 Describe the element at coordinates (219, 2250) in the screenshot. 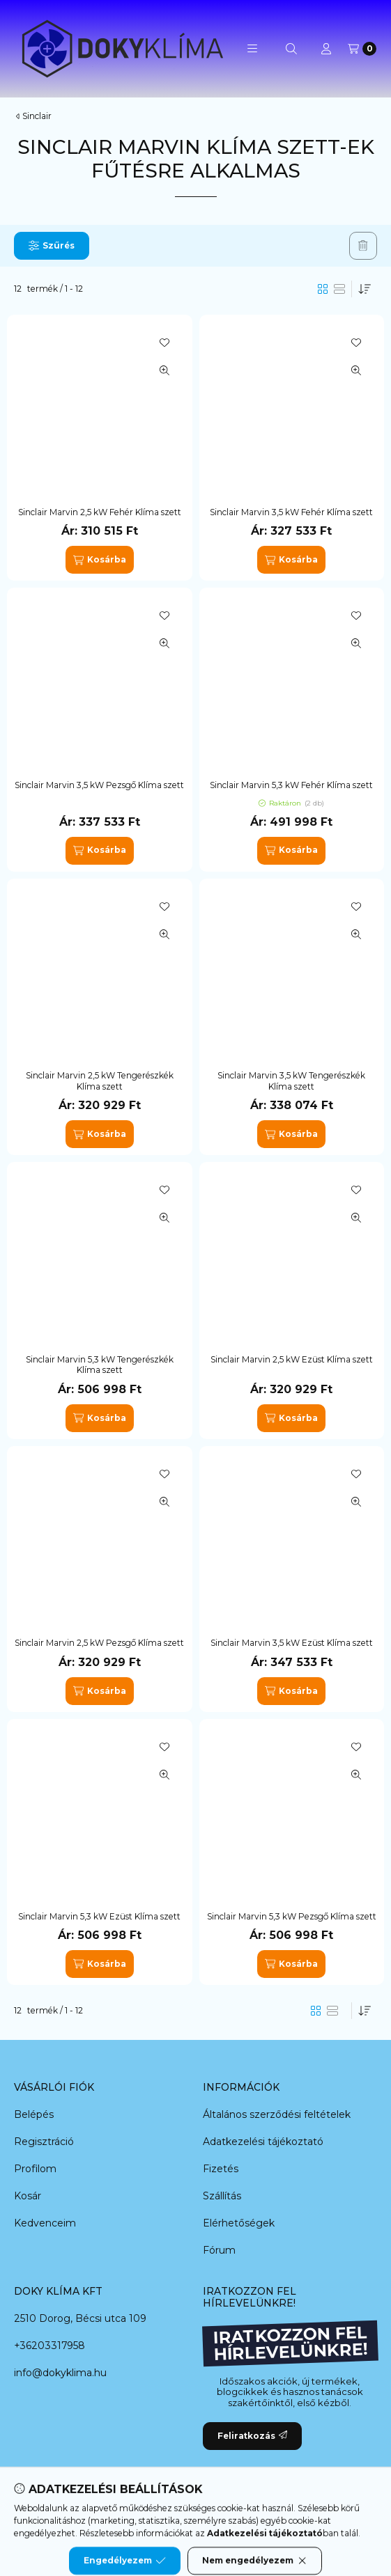

I see `Fórum` at that location.